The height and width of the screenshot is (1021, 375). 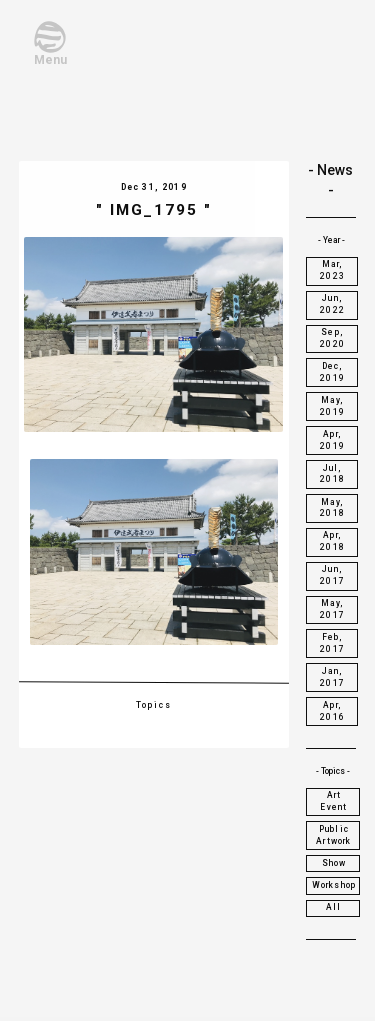 What do you see at coordinates (332, 711) in the screenshot?
I see `Apr, 2016` at bounding box center [332, 711].